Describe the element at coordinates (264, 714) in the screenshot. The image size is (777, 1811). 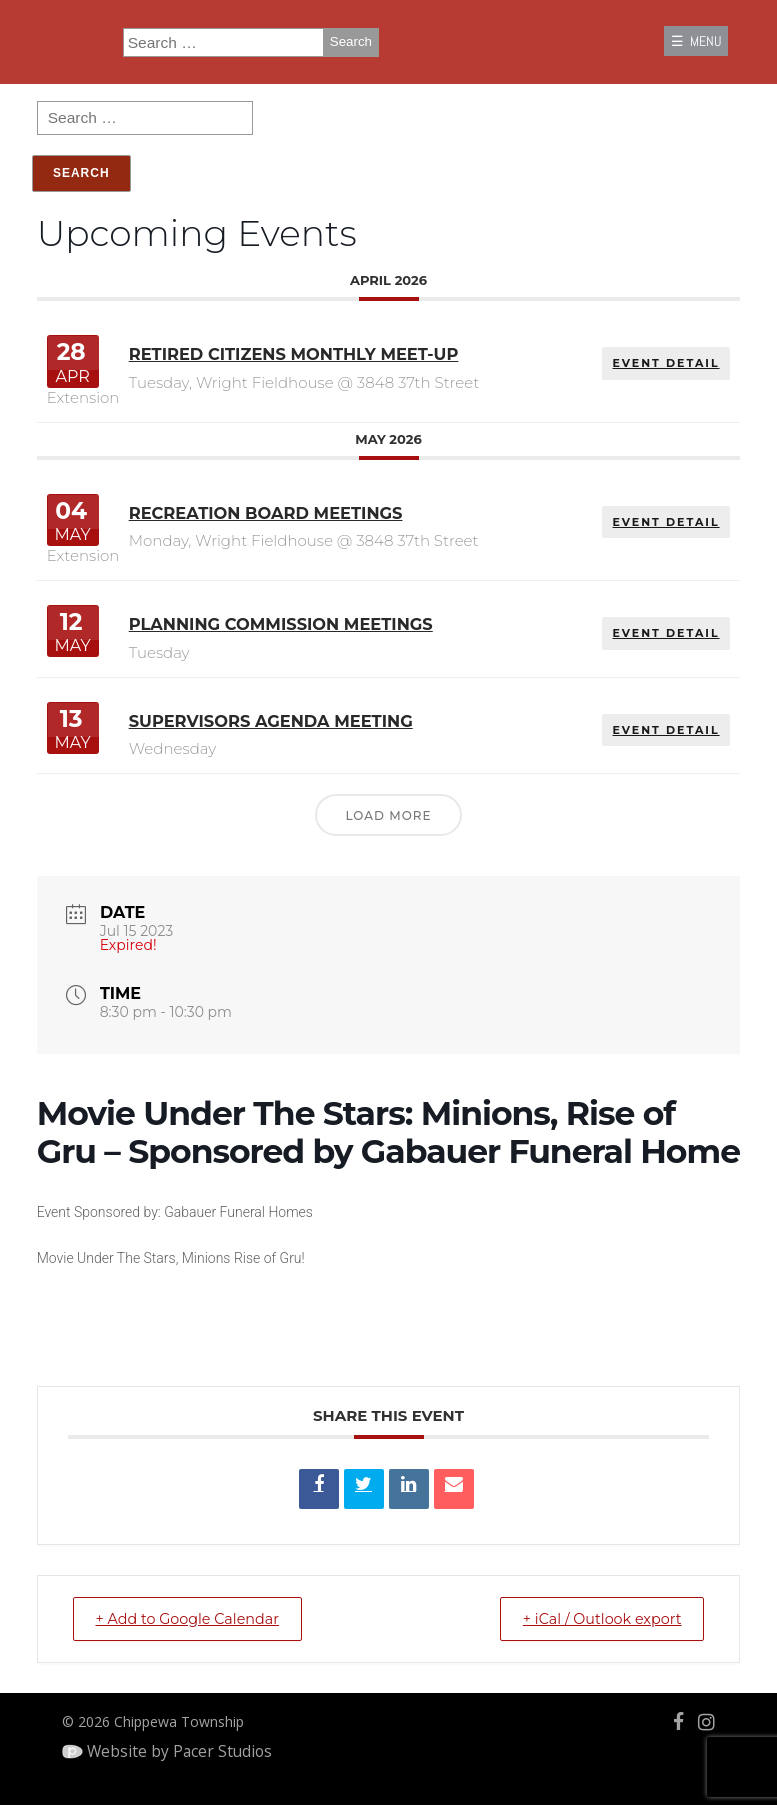
I see `Supervisors Agenda Meeting` at that location.